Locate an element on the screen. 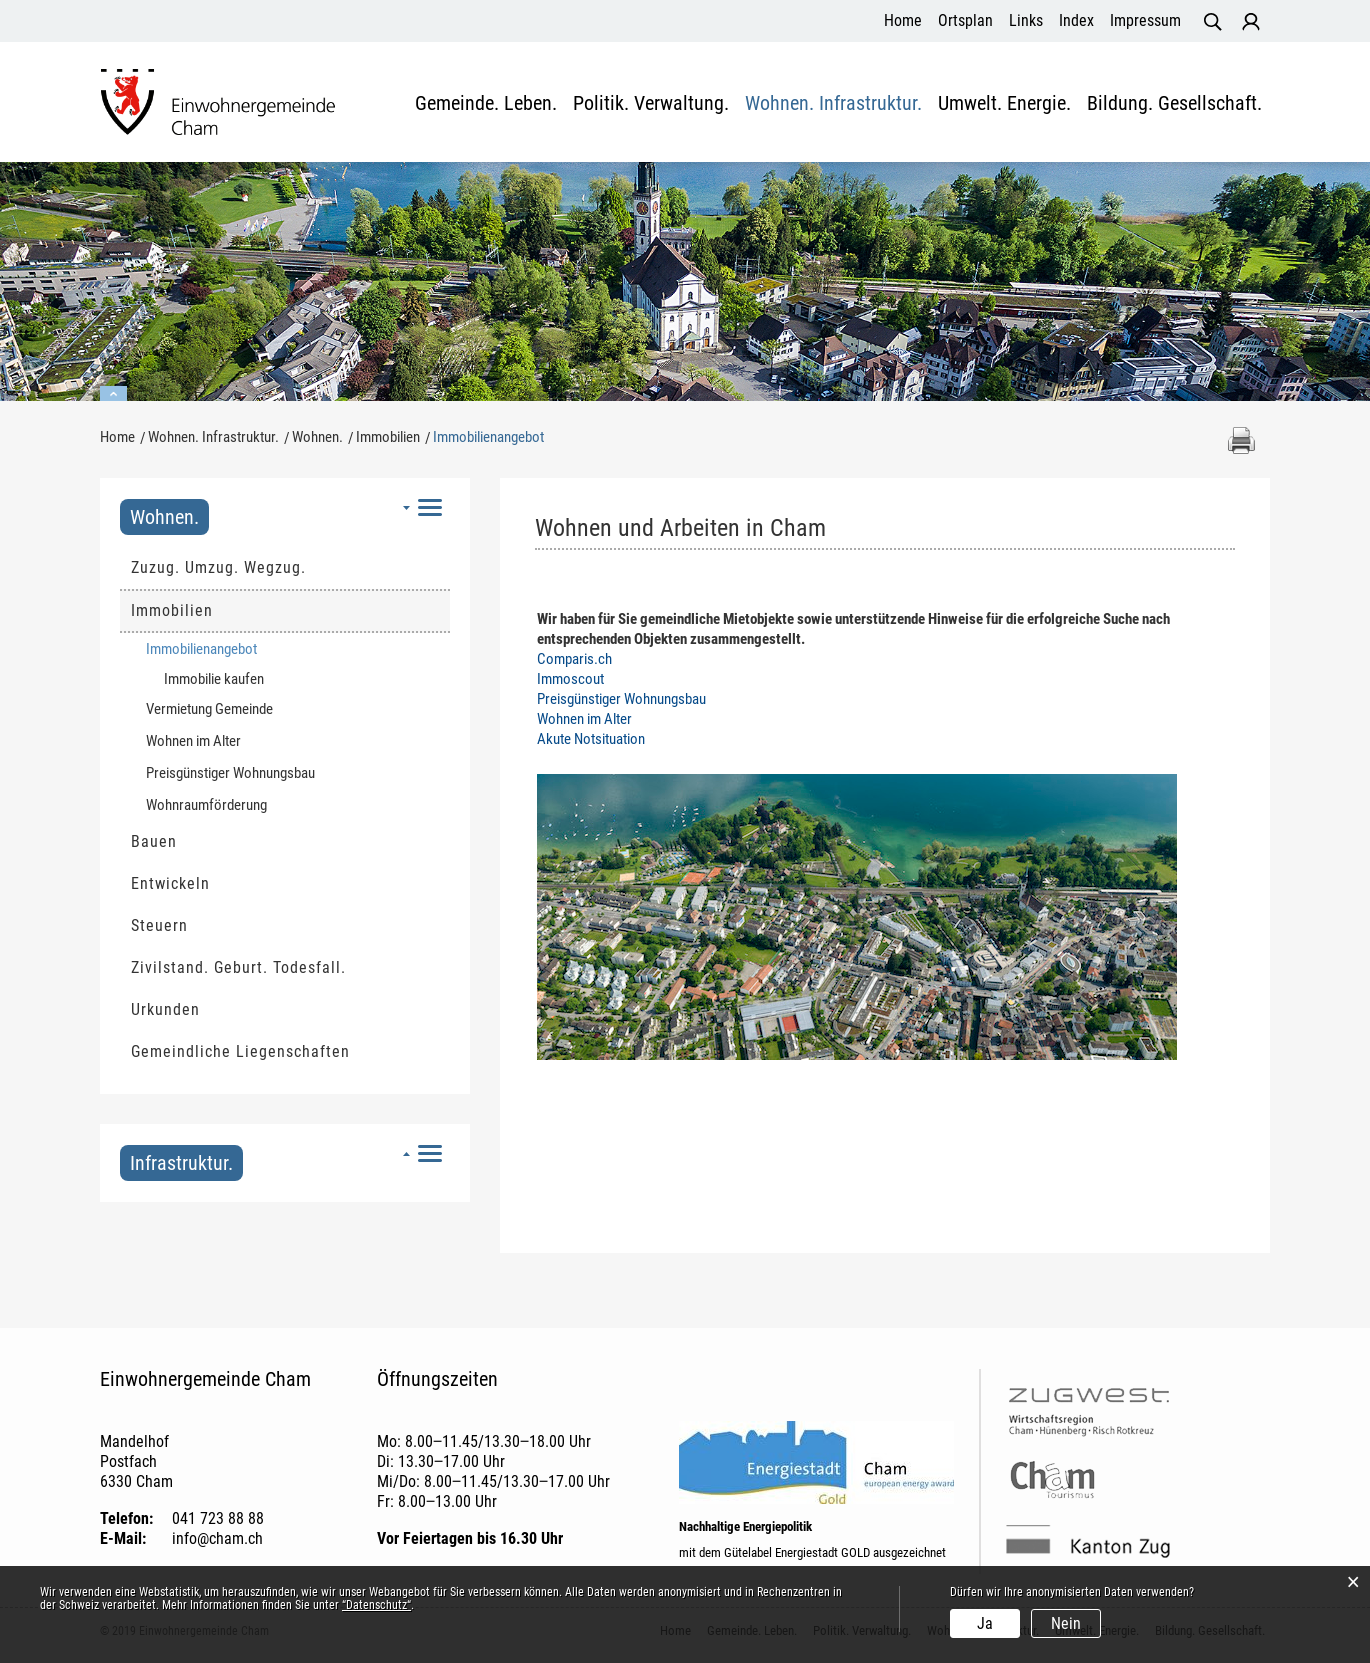 This screenshot has width=1370, height=1663. Gemeinde. Leben. is located at coordinates (486, 104).